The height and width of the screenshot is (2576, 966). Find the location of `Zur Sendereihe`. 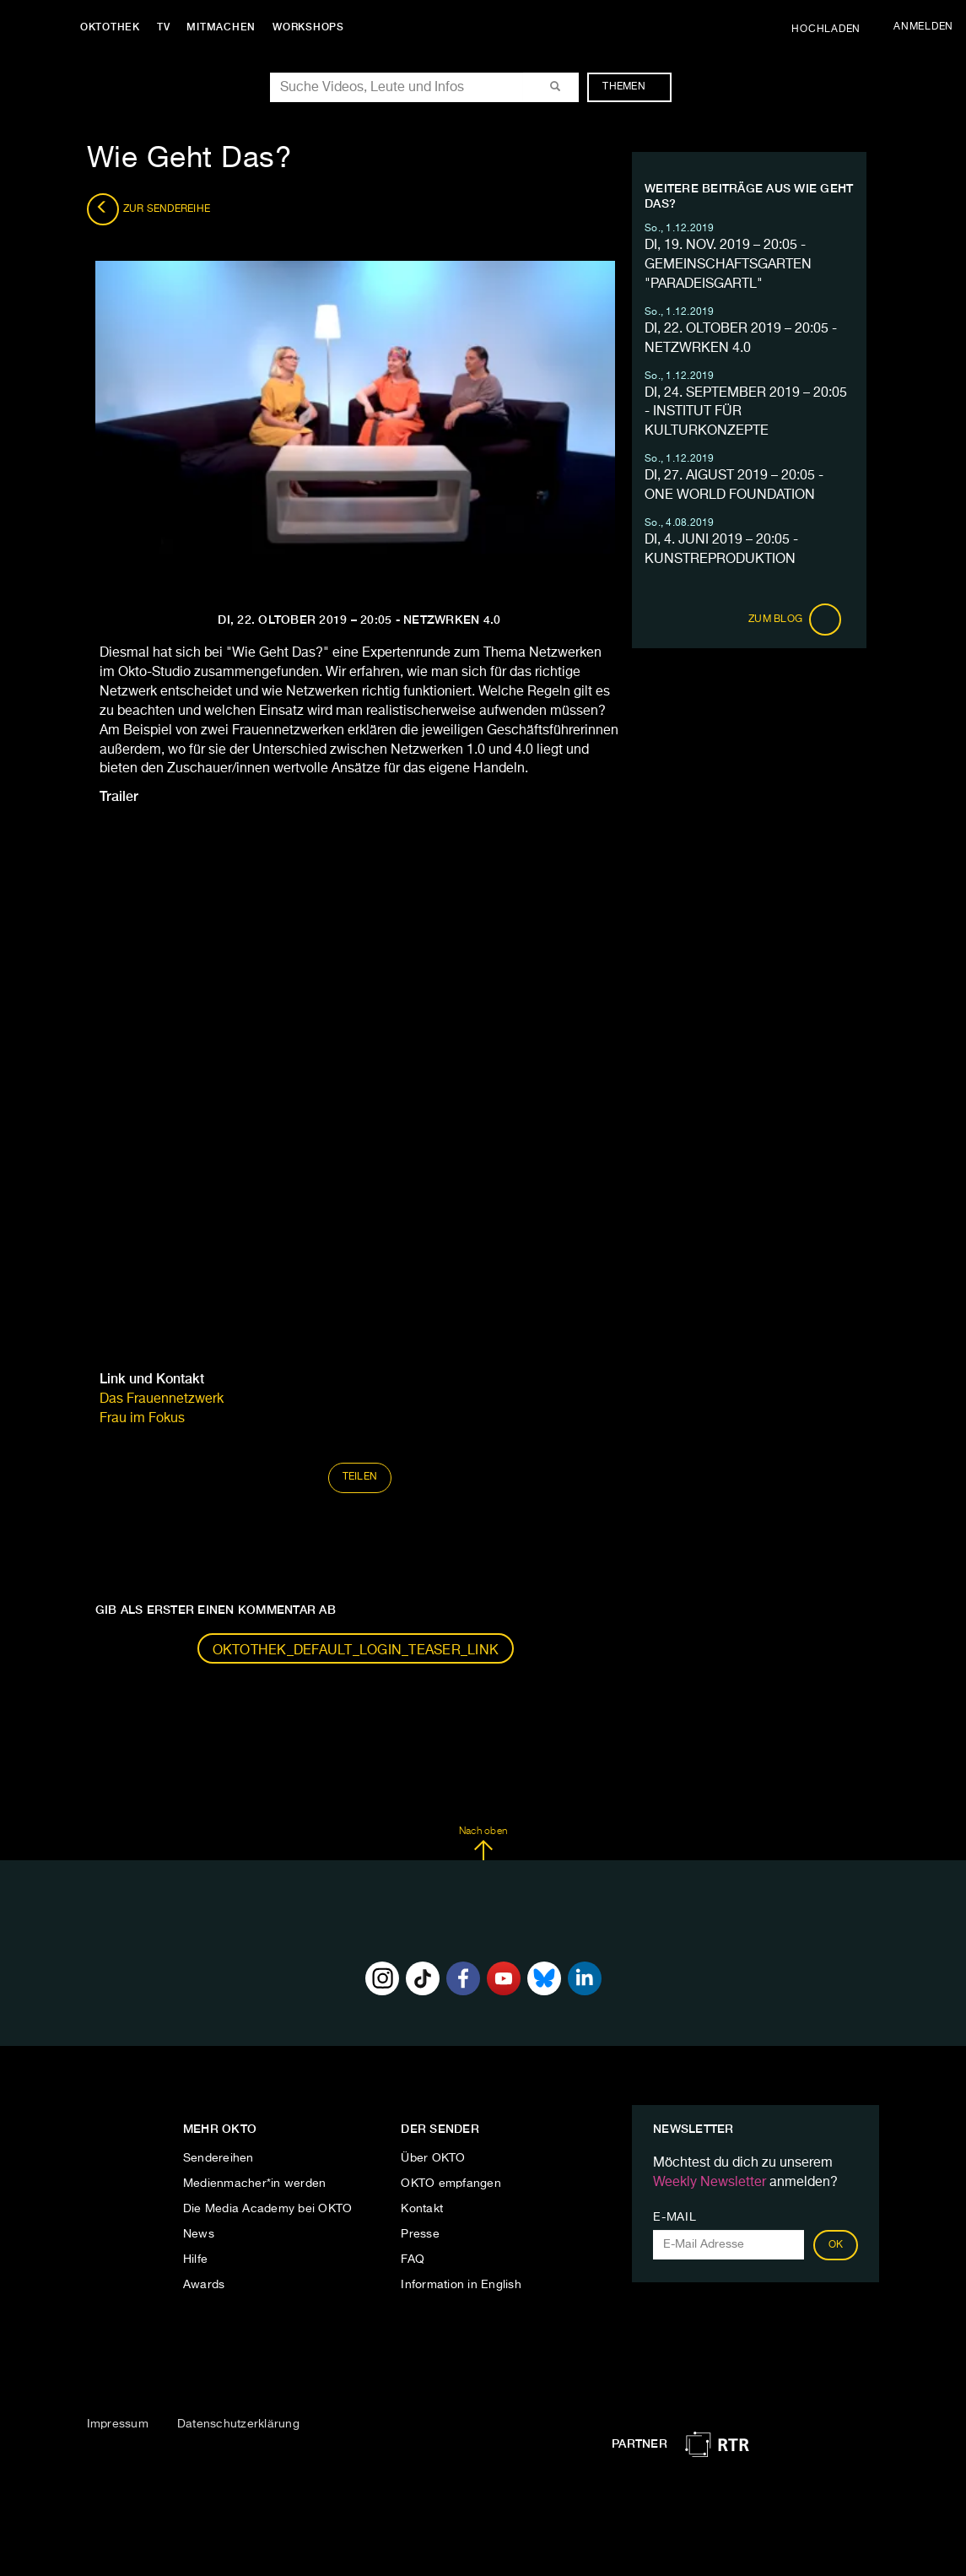

Zur Sendereihe is located at coordinates (149, 209).